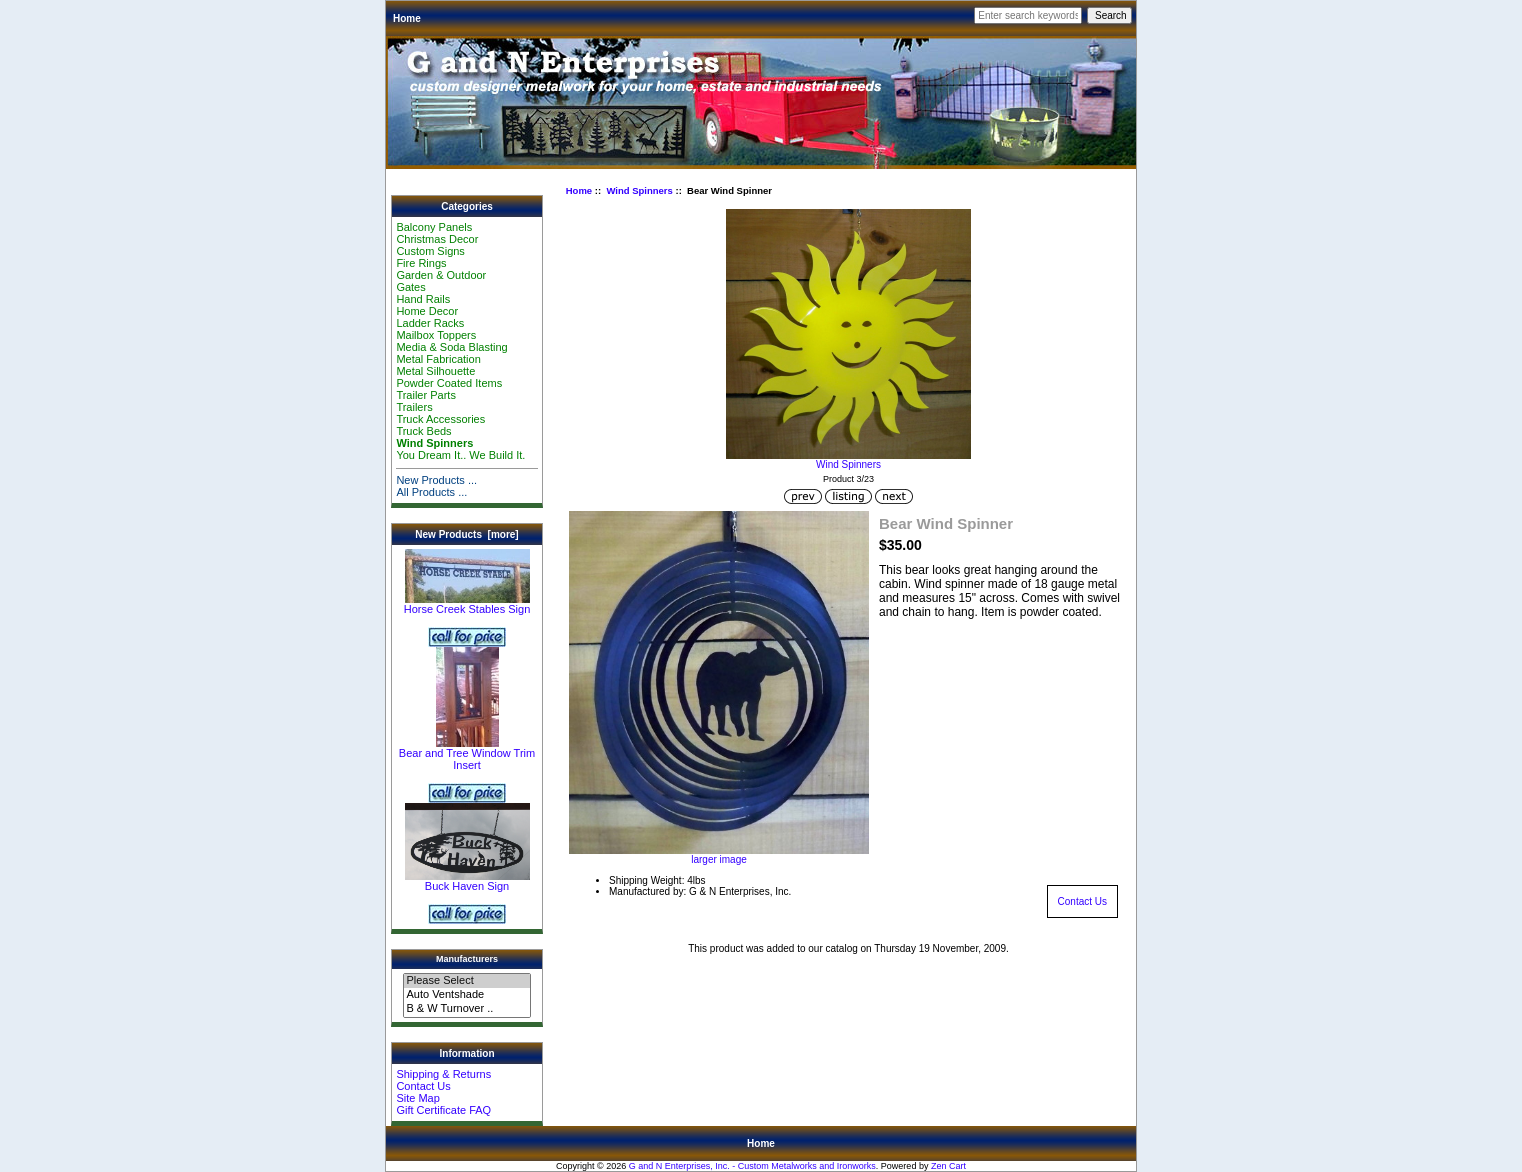  I want to click on Garden & Outdoor, so click(441, 275).